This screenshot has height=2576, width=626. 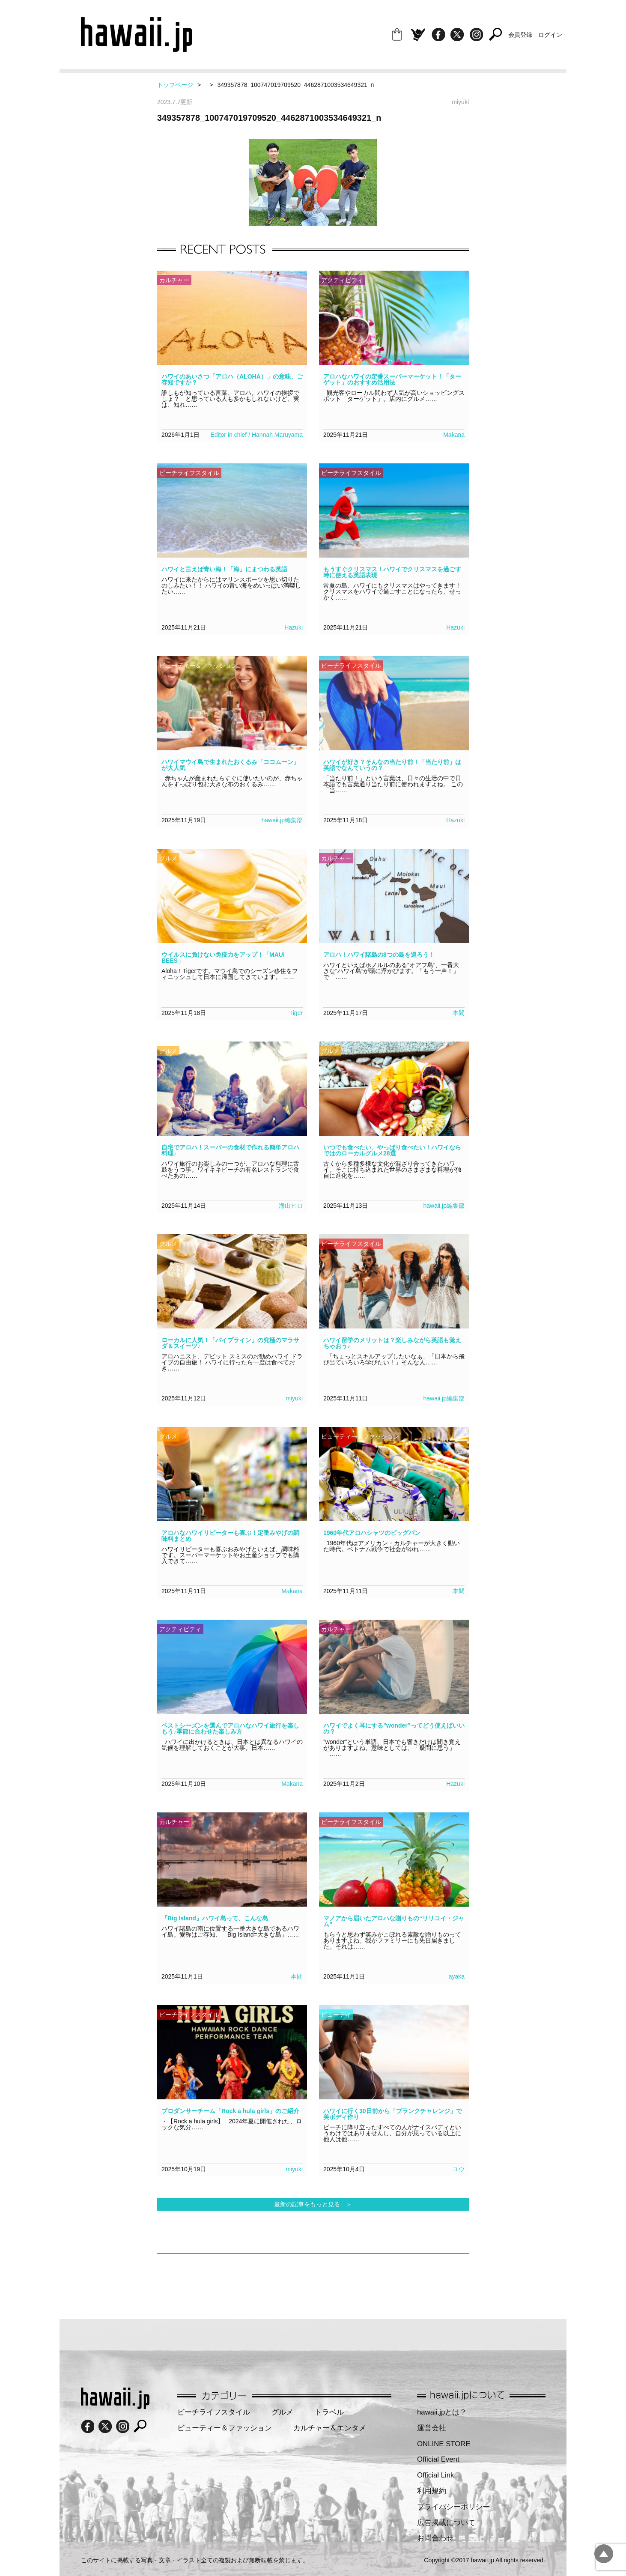 What do you see at coordinates (435, 2538) in the screenshot?
I see `お問合わせ` at bounding box center [435, 2538].